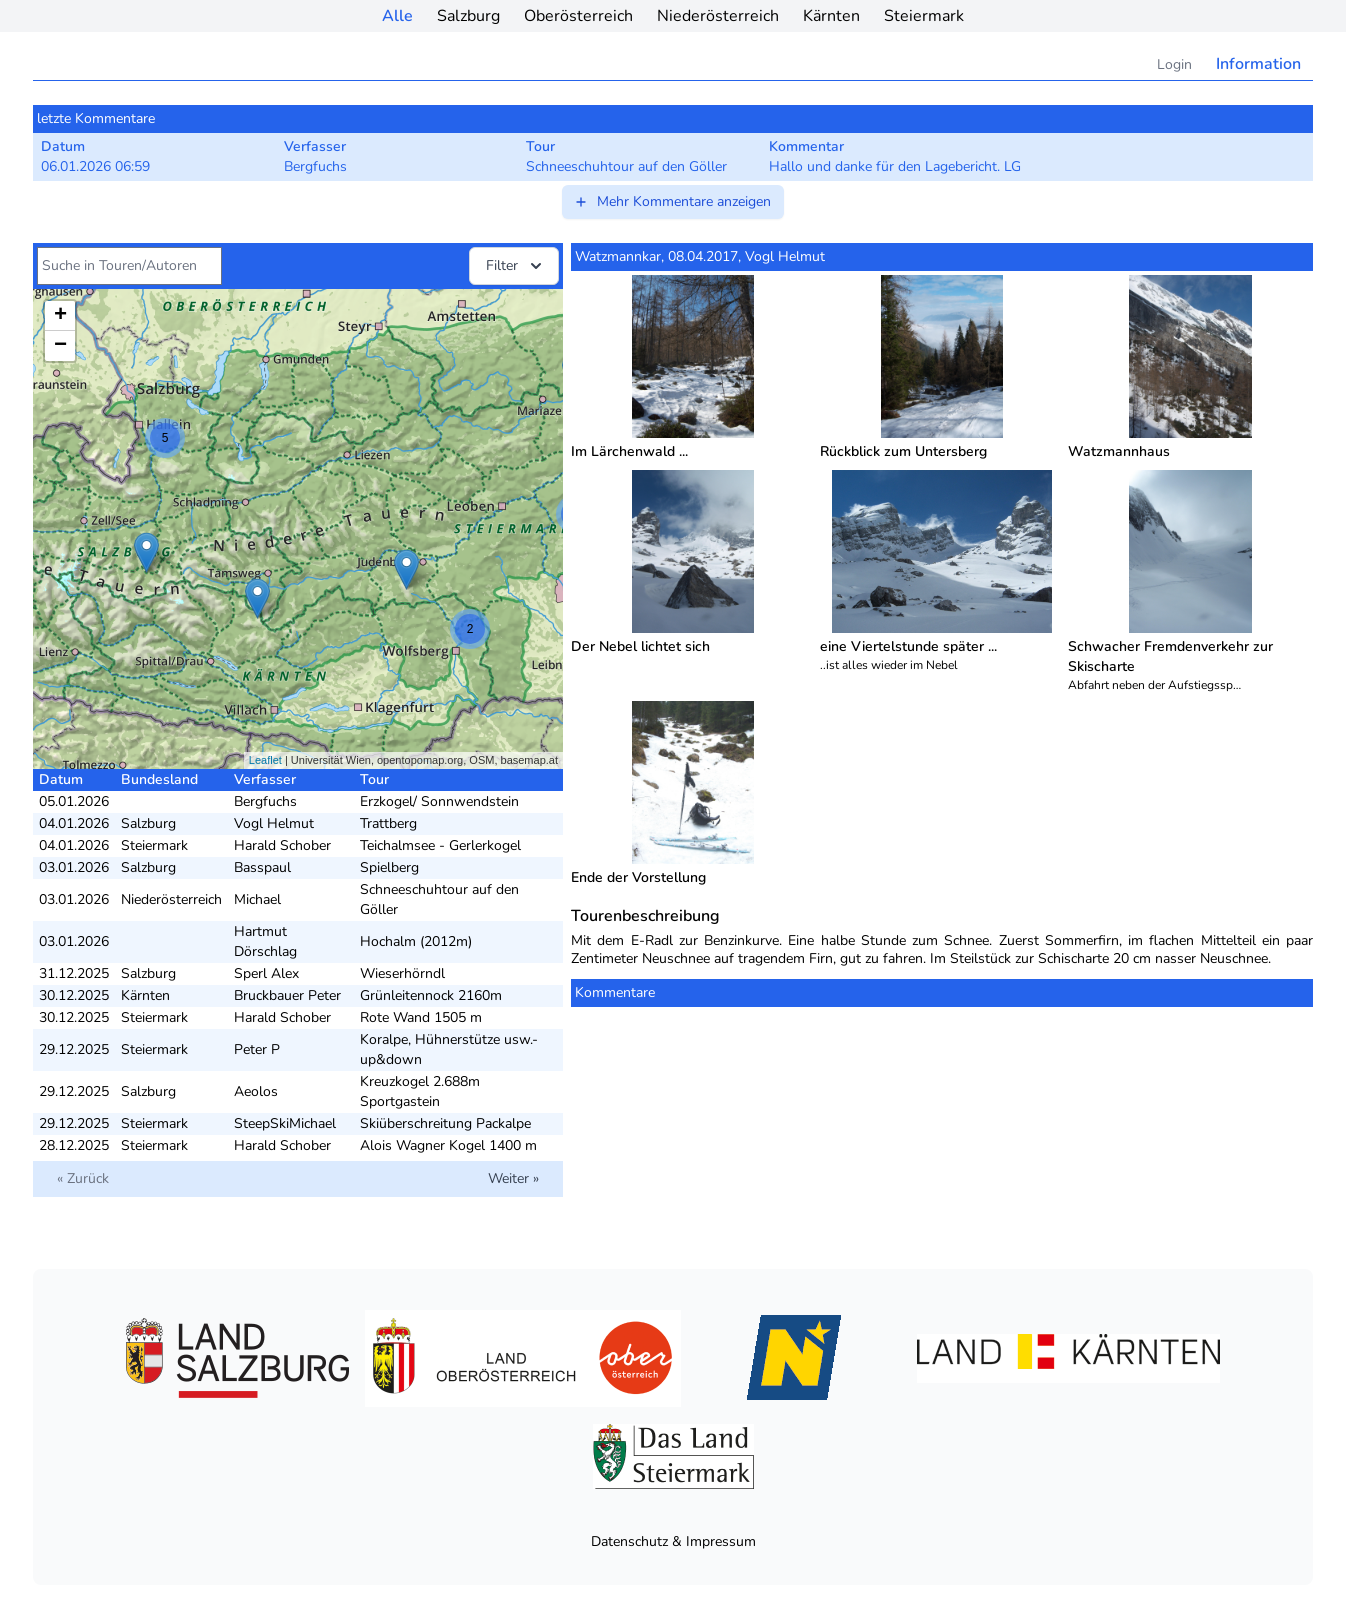 Image resolution: width=1346 pixels, height=1609 pixels. What do you see at coordinates (718, 16) in the screenshot?
I see `Niederösterreich` at bounding box center [718, 16].